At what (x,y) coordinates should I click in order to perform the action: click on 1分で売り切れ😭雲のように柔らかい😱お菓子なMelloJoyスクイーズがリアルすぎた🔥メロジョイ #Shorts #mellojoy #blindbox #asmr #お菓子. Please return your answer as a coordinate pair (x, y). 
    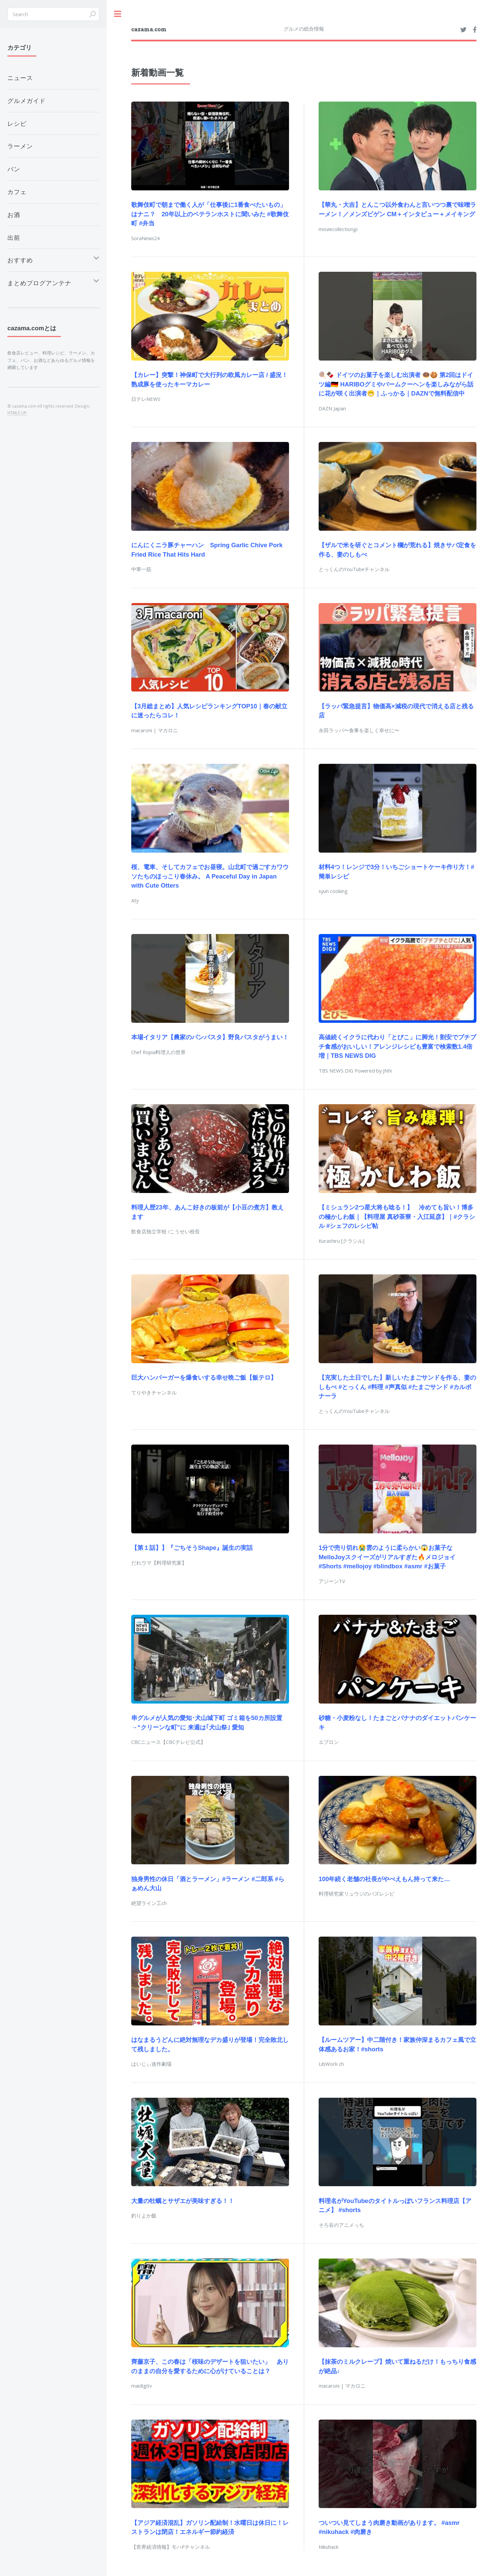
    Looking at the image, I should click on (387, 1557).